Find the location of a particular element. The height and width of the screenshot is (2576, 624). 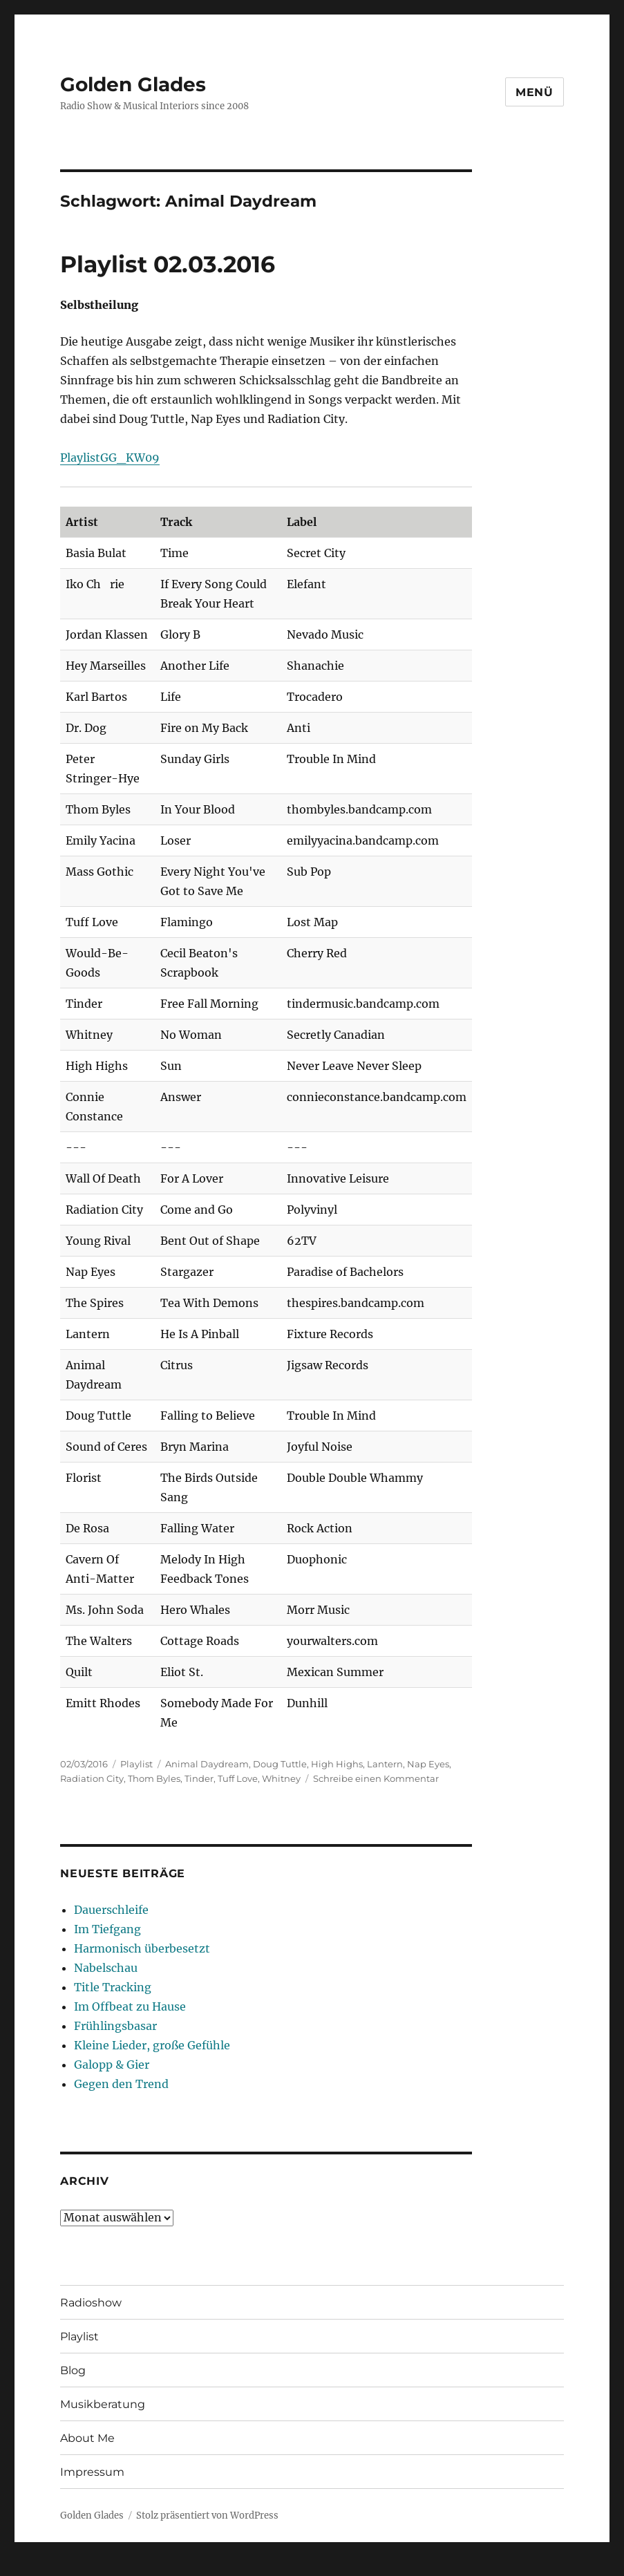

Playlist is located at coordinates (136, 1763).